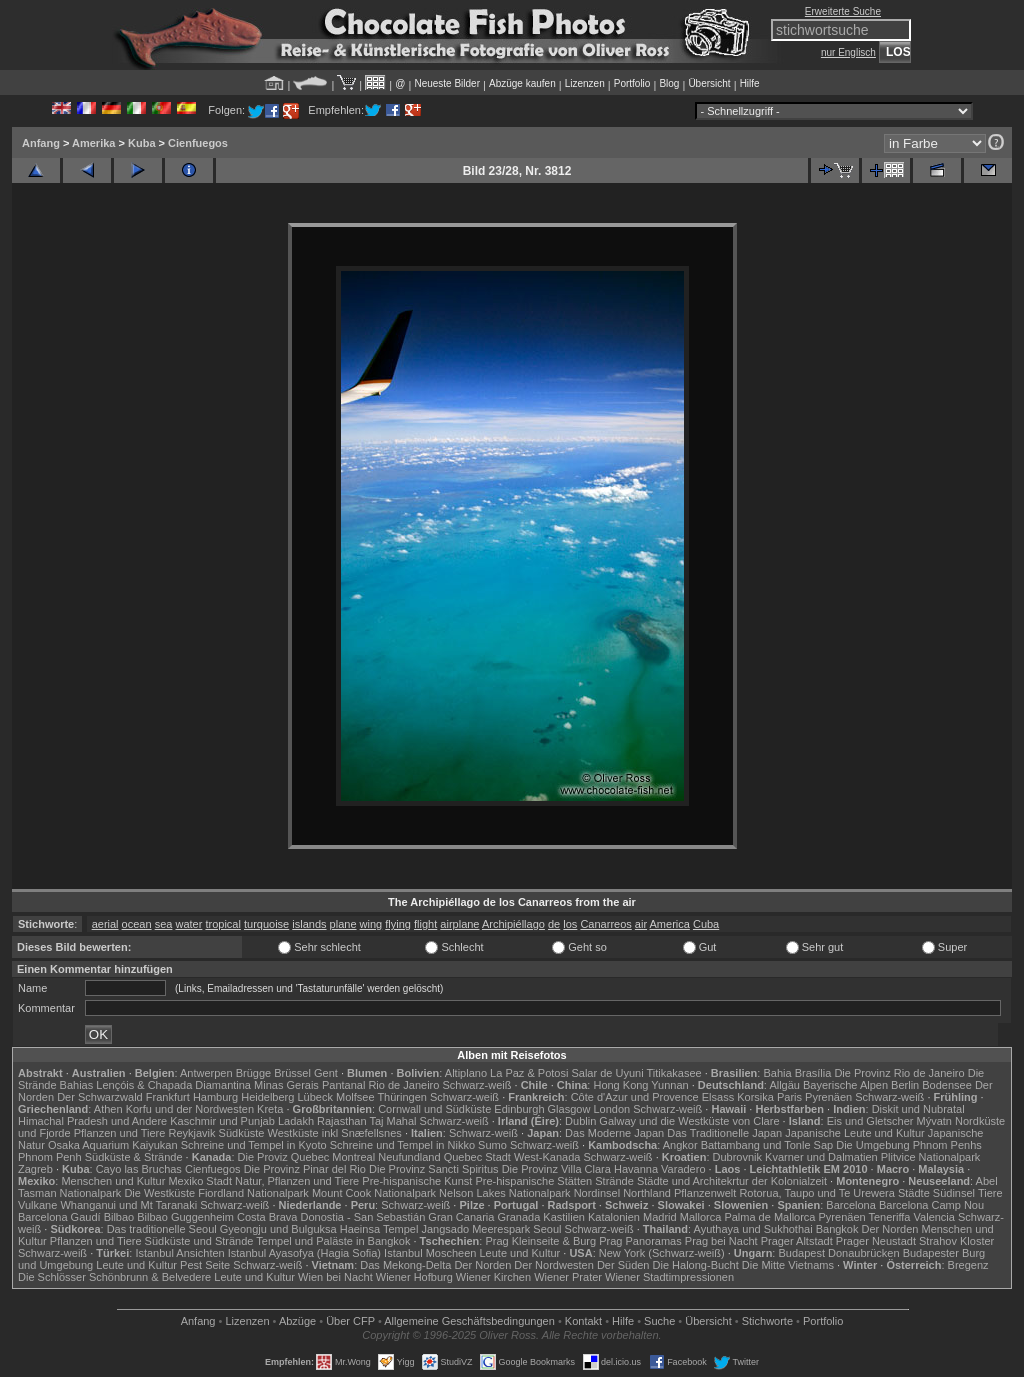 This screenshot has width=1024, height=1377. What do you see at coordinates (267, 1217) in the screenshot?
I see `Costa Brava` at bounding box center [267, 1217].